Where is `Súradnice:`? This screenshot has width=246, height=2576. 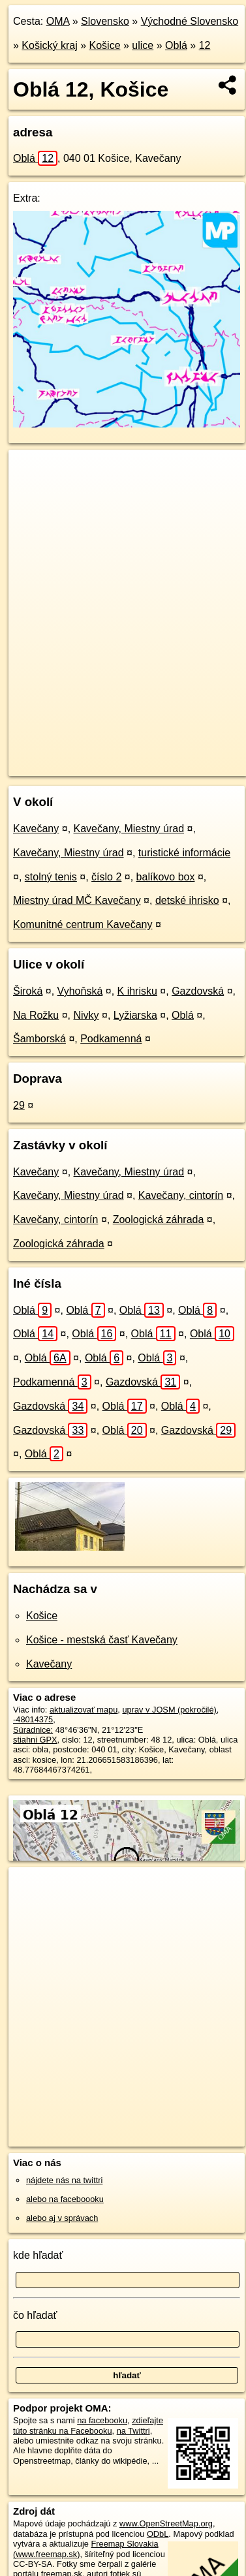 Súradnice: is located at coordinates (33, 1730).